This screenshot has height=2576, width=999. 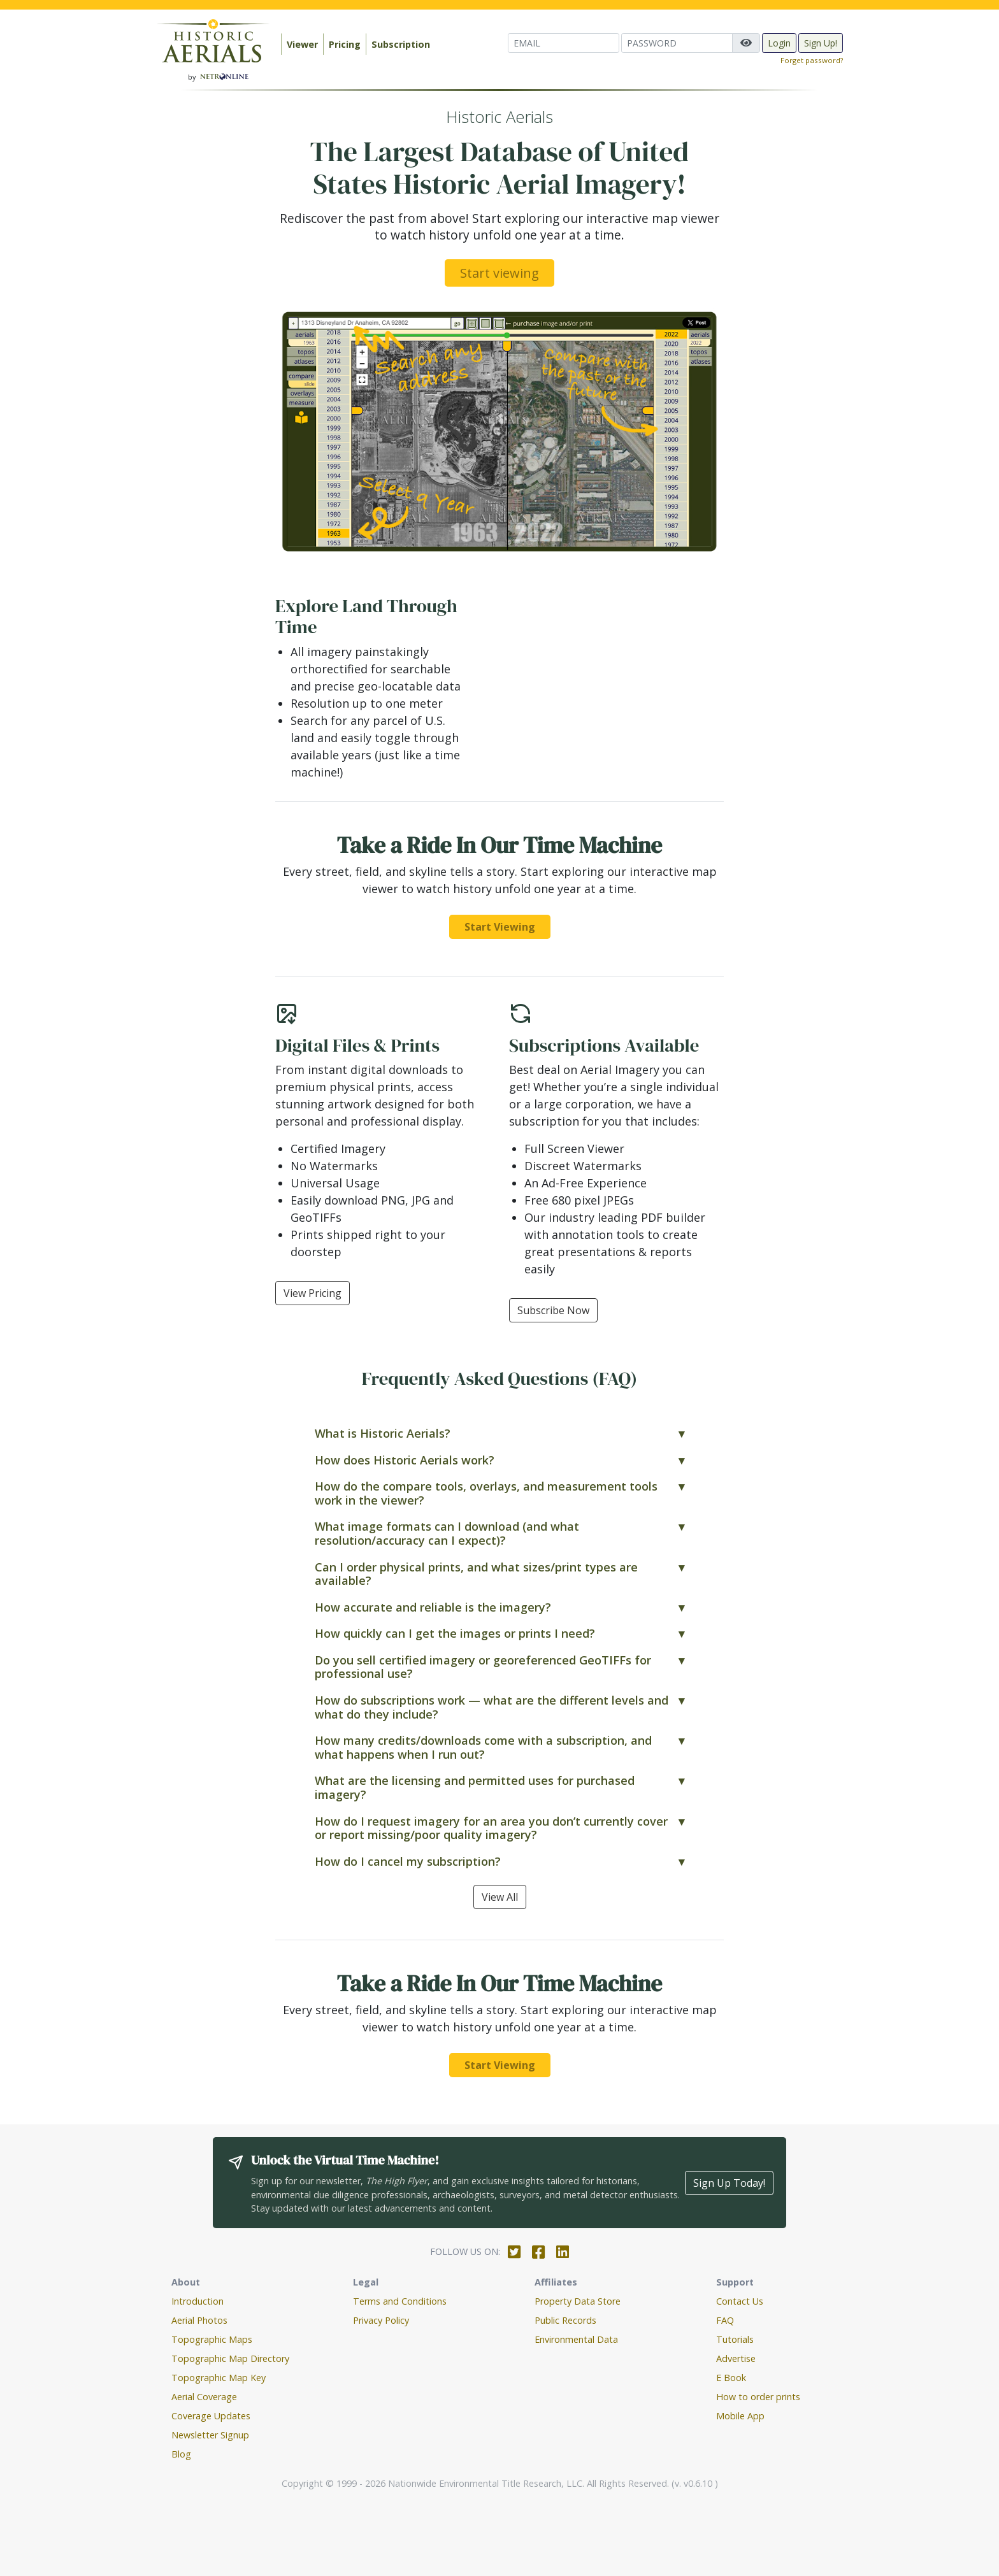 What do you see at coordinates (820, 43) in the screenshot?
I see `Sign Up!` at bounding box center [820, 43].